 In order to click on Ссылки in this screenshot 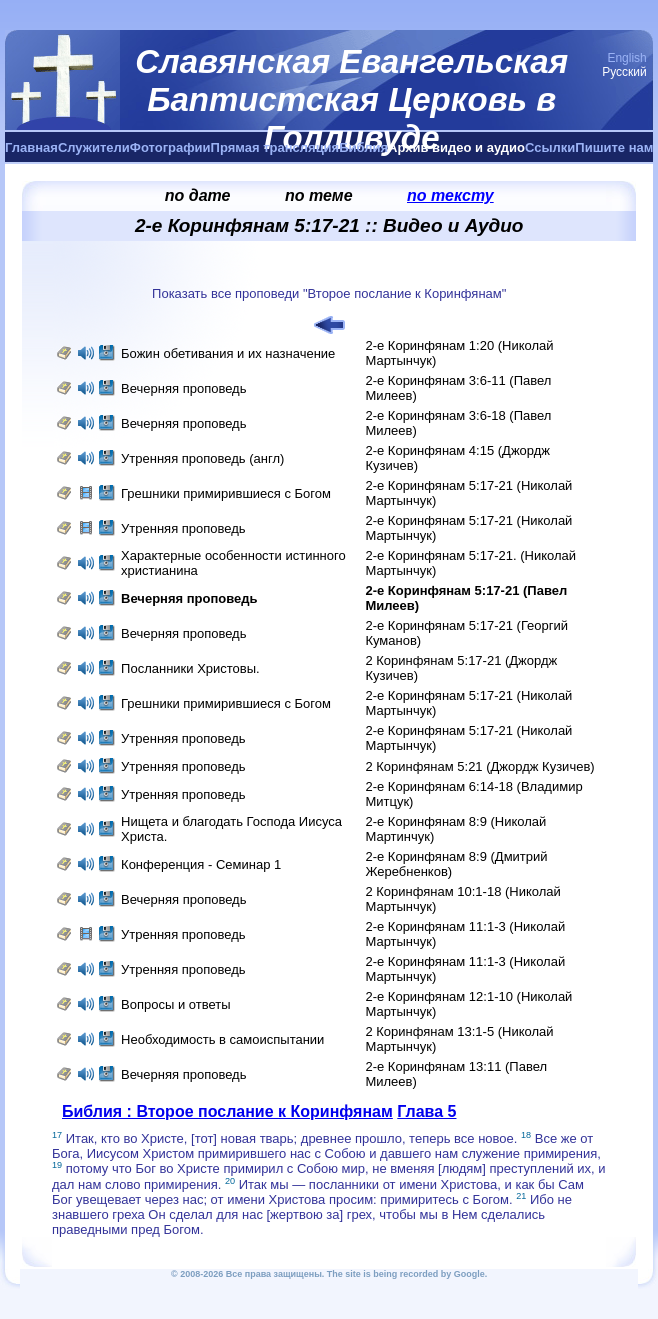, I will do `click(550, 147)`.